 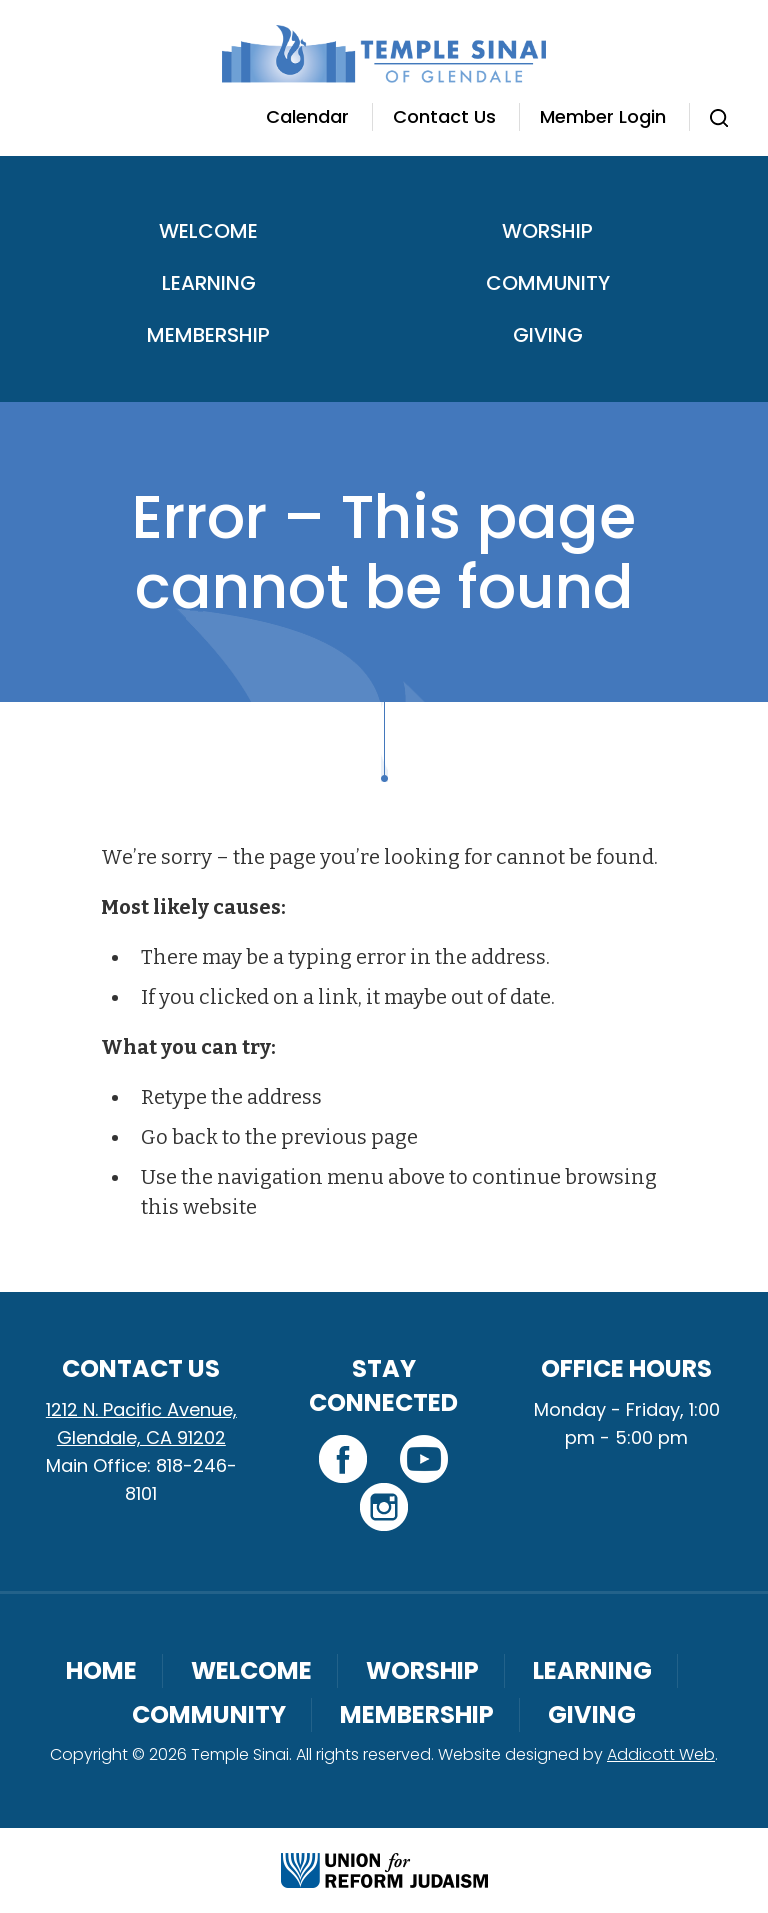 What do you see at coordinates (603, 116) in the screenshot?
I see `Member Login` at bounding box center [603, 116].